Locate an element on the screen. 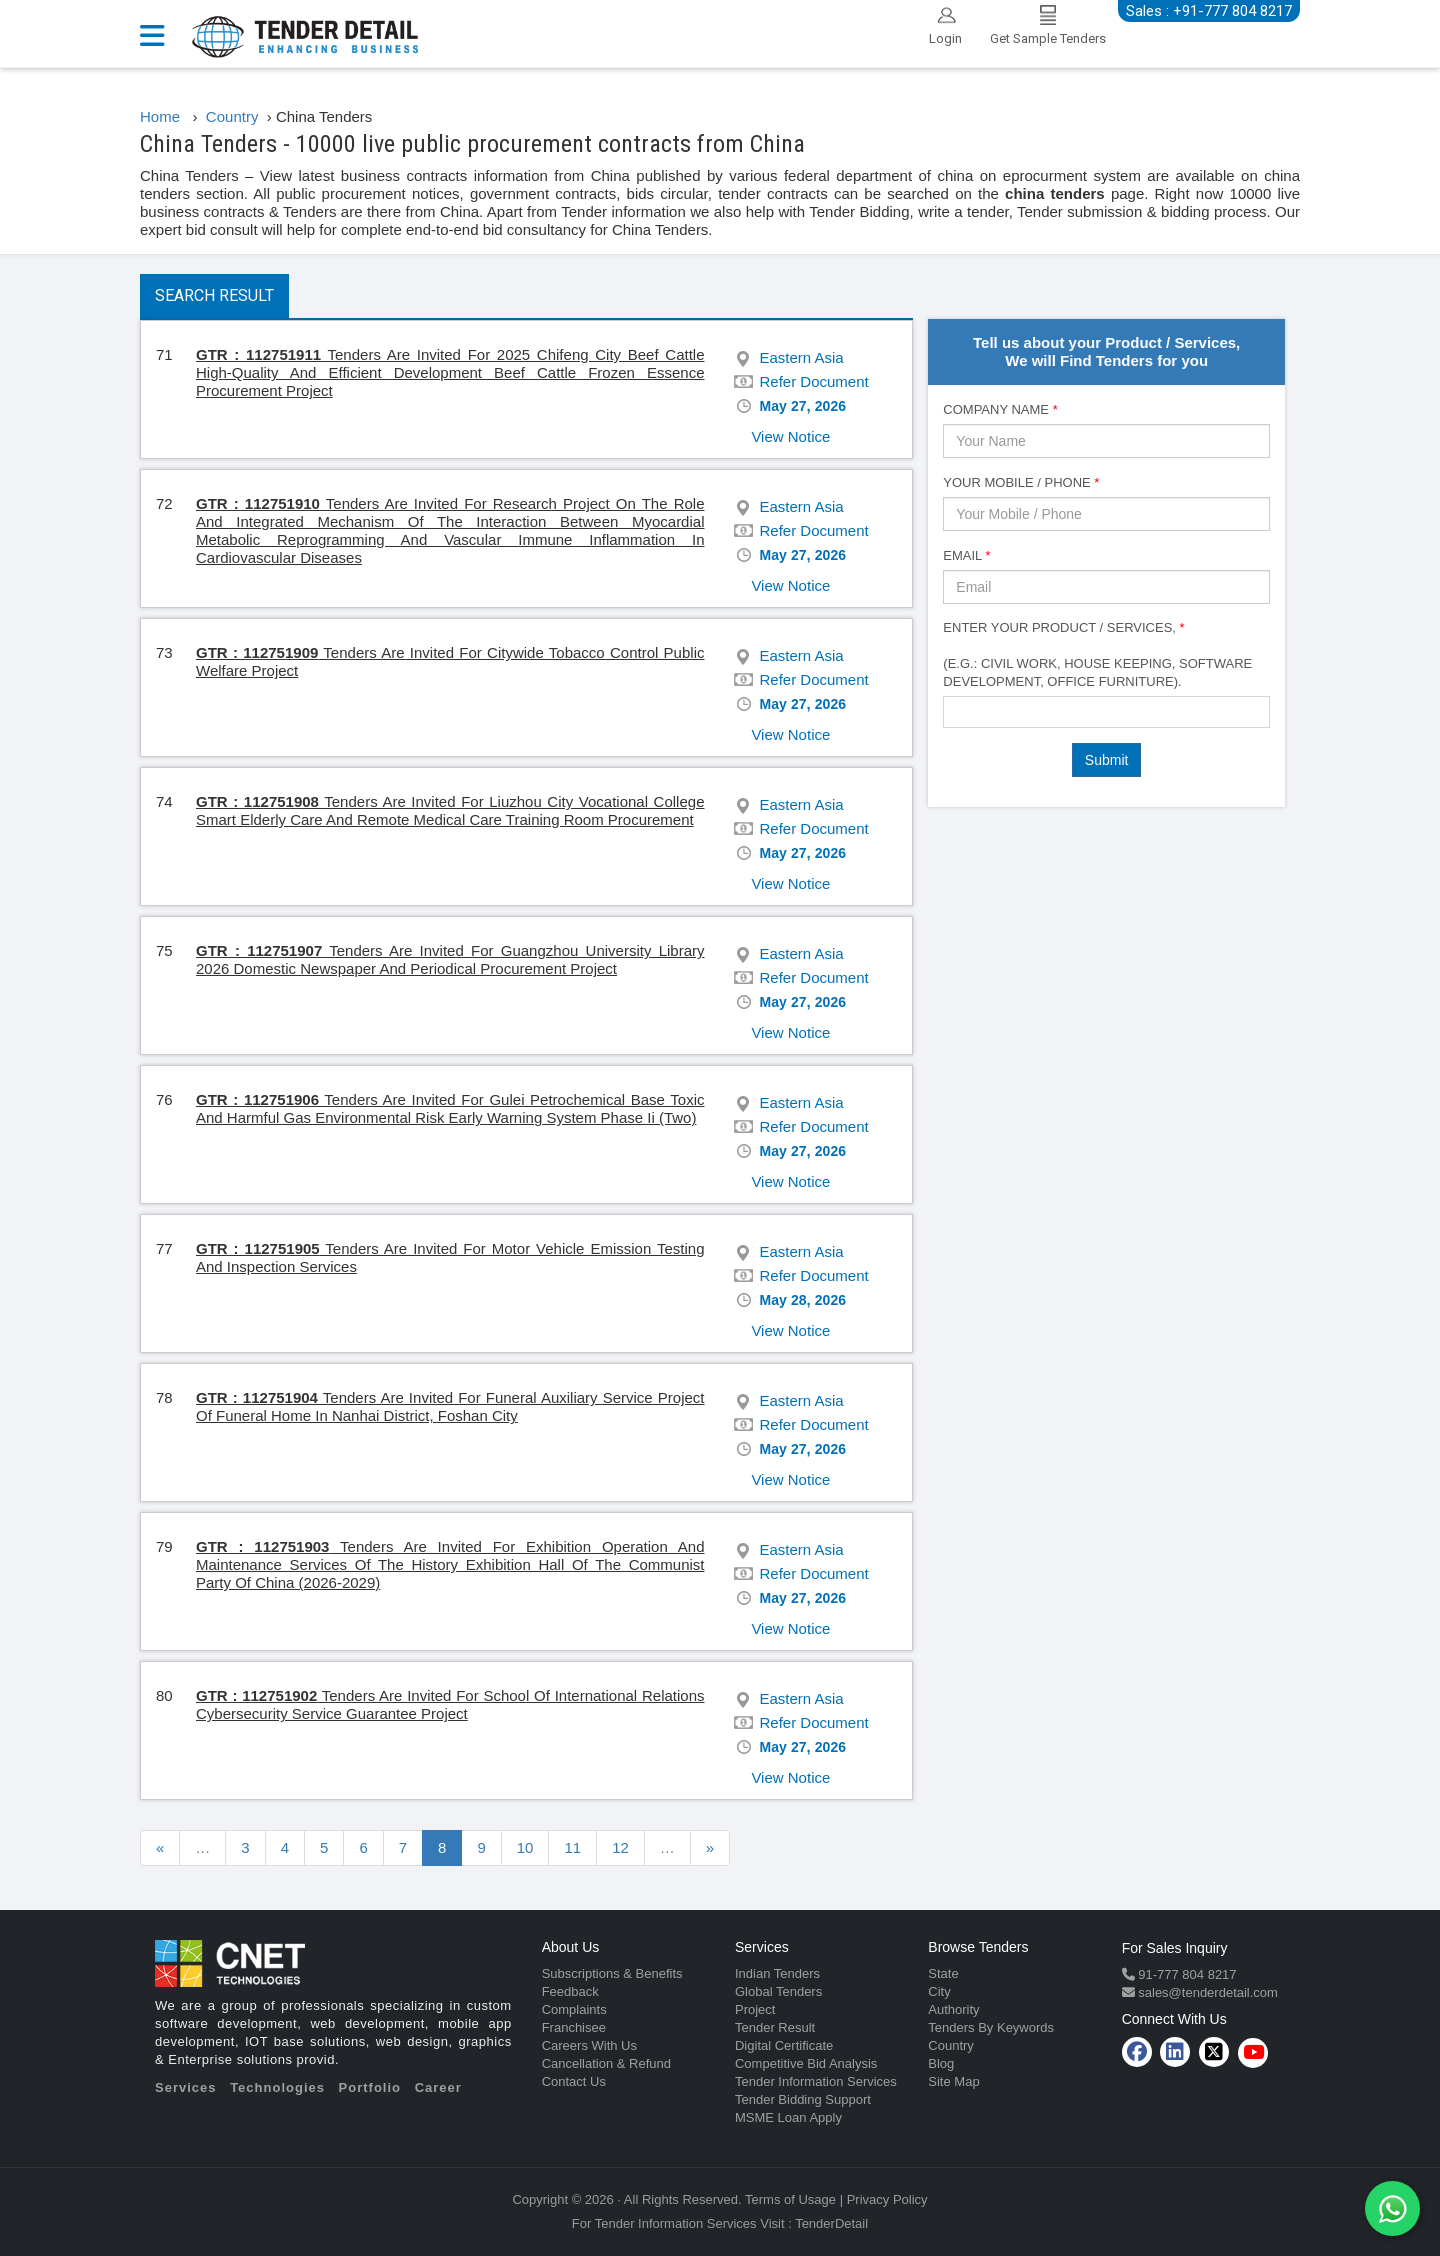 The height and width of the screenshot is (2256, 1440). Enter Your Product / Services, (e.g.: Civil Work, House Keeping, Software Development, Office Furniture). is located at coordinates (1097, 654).